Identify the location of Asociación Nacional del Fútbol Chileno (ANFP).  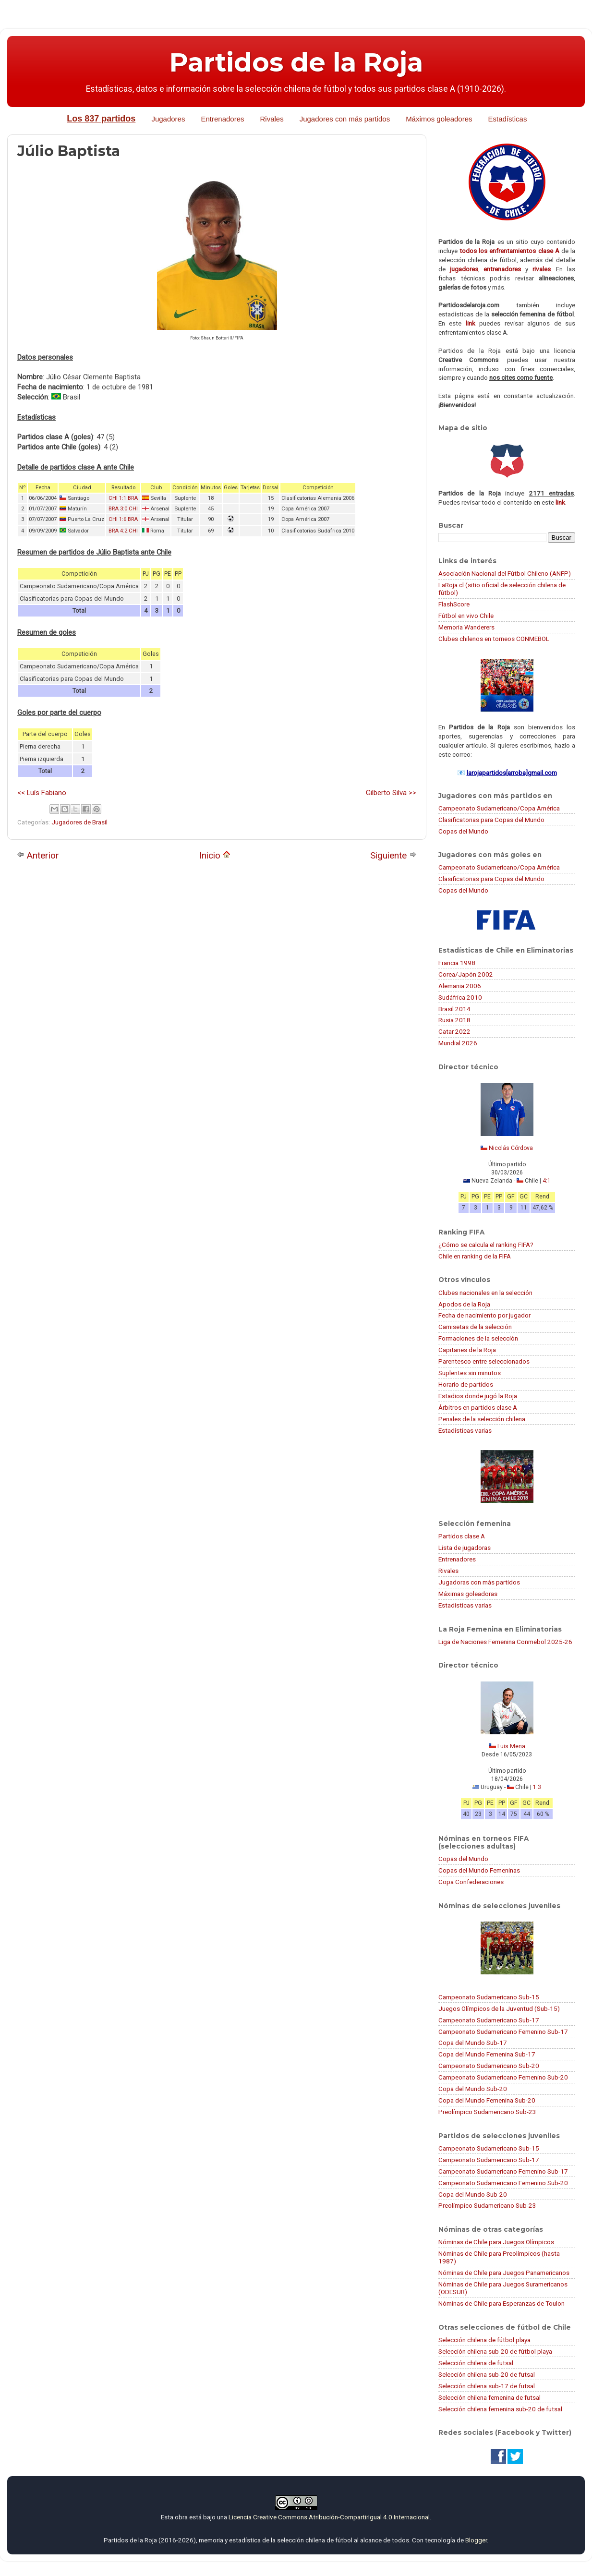
(504, 573).